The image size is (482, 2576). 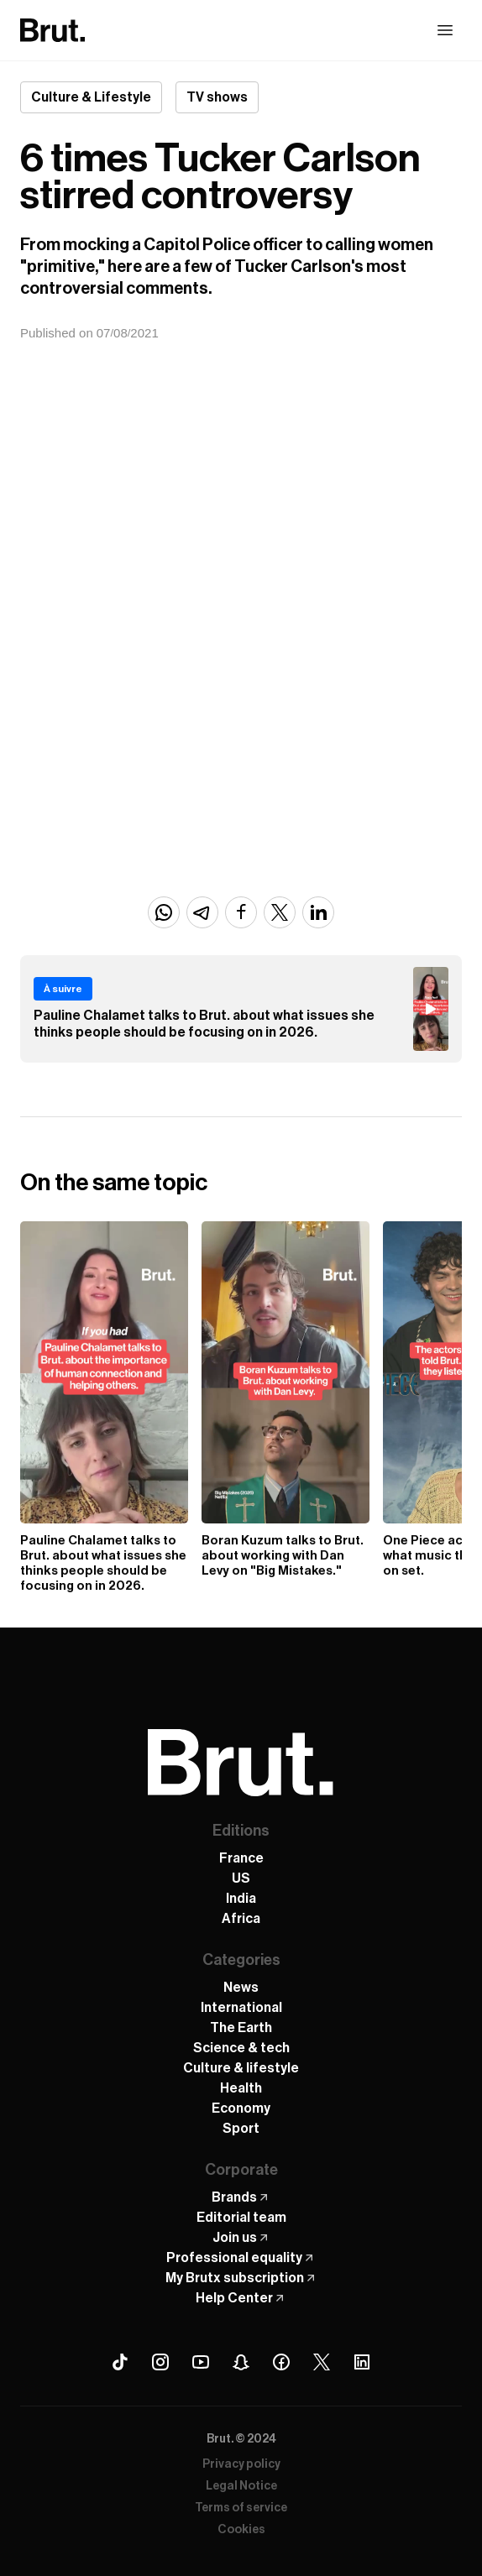 What do you see at coordinates (241, 2362) in the screenshot?
I see `[Snapchat Brut]` at bounding box center [241, 2362].